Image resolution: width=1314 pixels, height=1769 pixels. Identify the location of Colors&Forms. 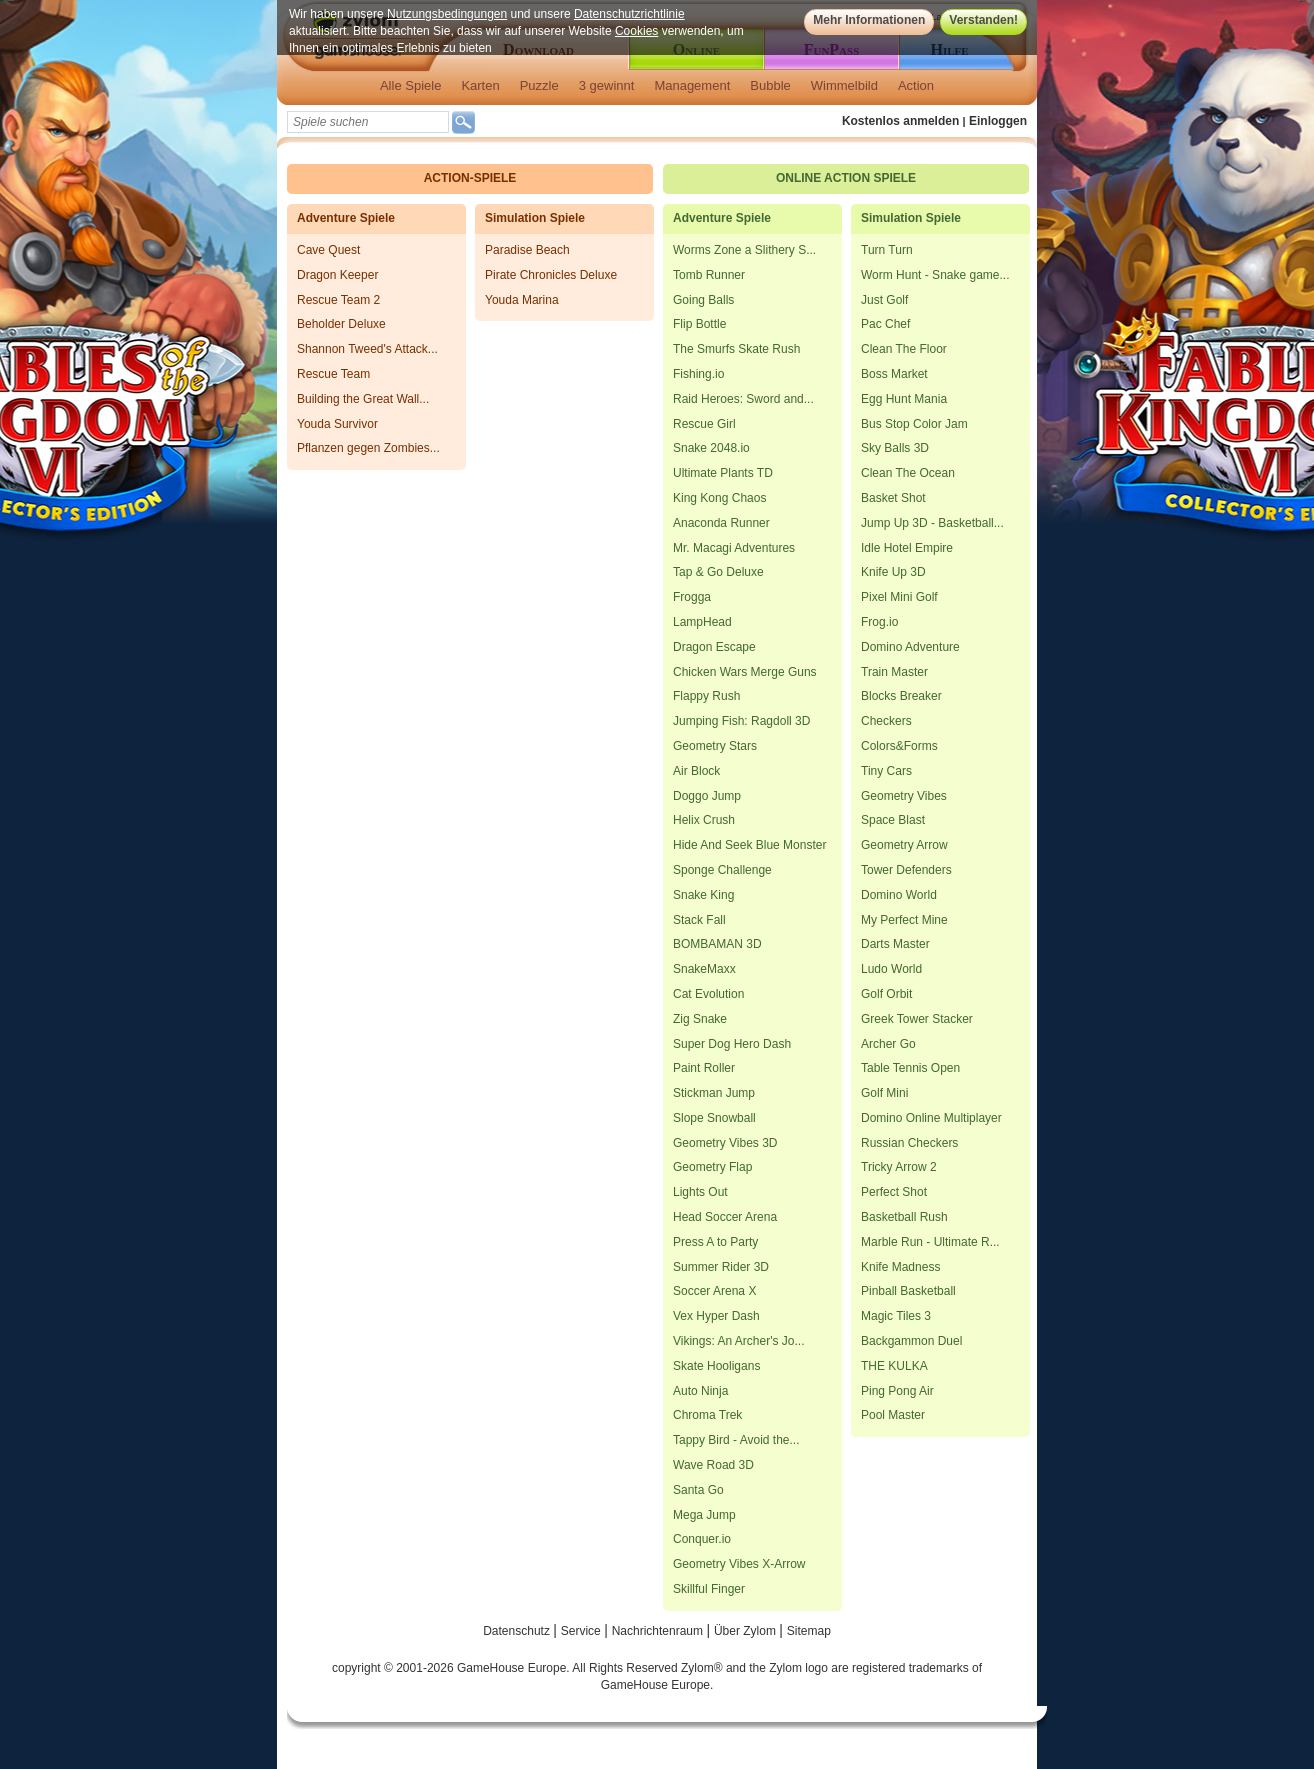
(899, 746).